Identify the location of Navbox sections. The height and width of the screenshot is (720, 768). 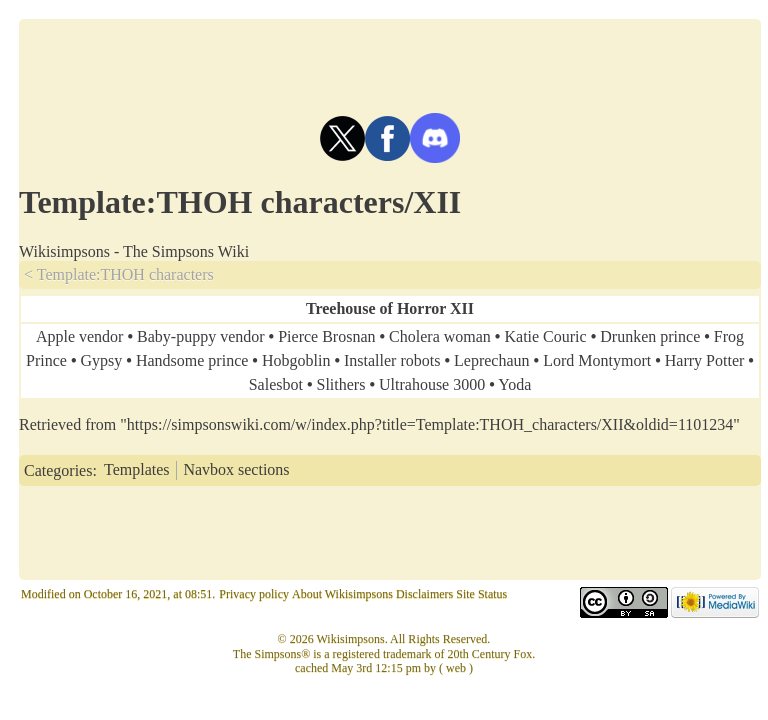
(236, 469).